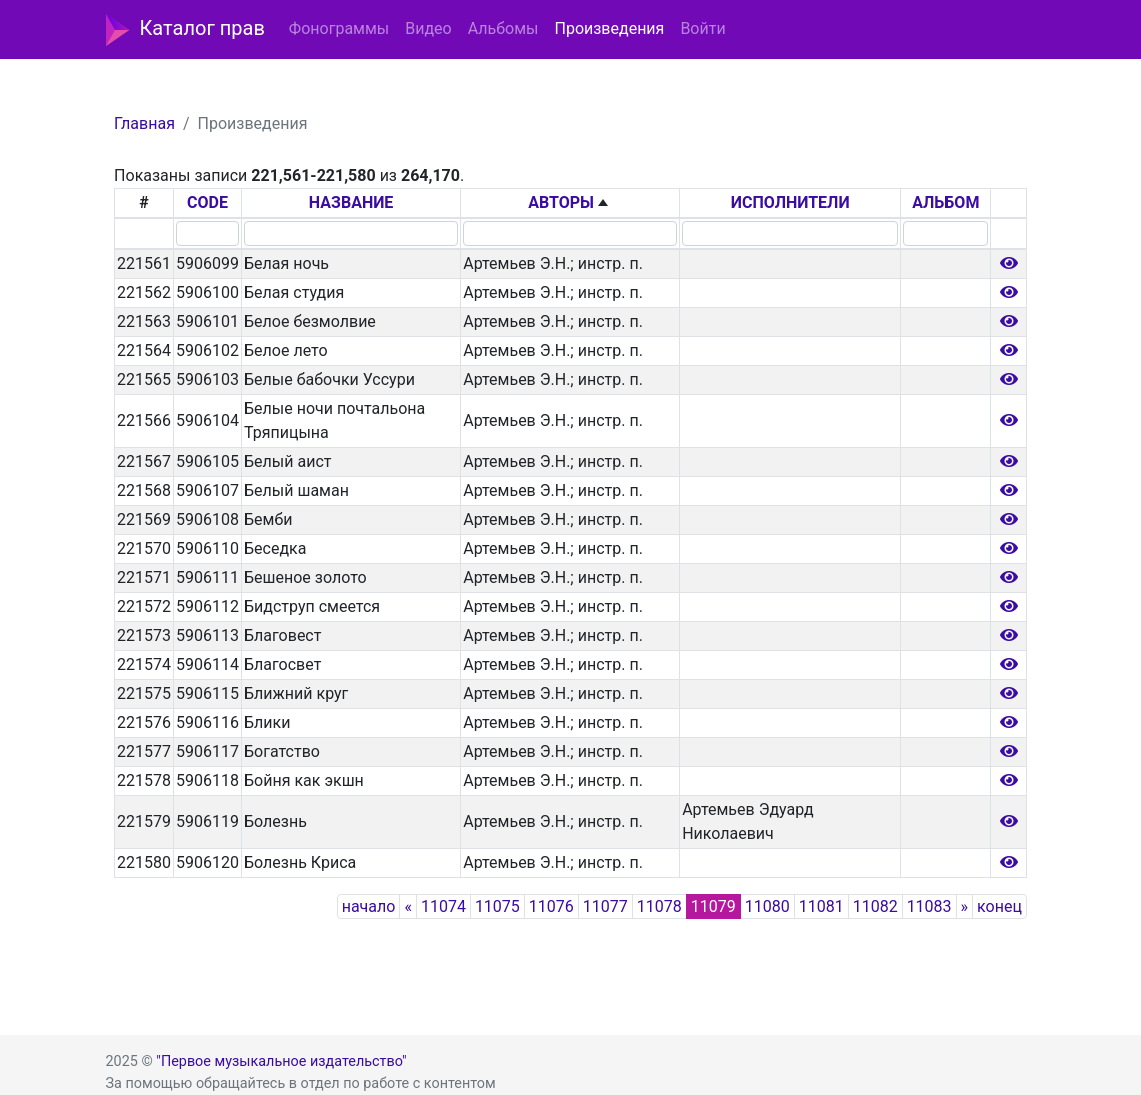 The width and height of the screenshot is (1141, 1095). What do you see at coordinates (790, 202) in the screenshot?
I see `ИСПОЛНИТЕЛИ` at bounding box center [790, 202].